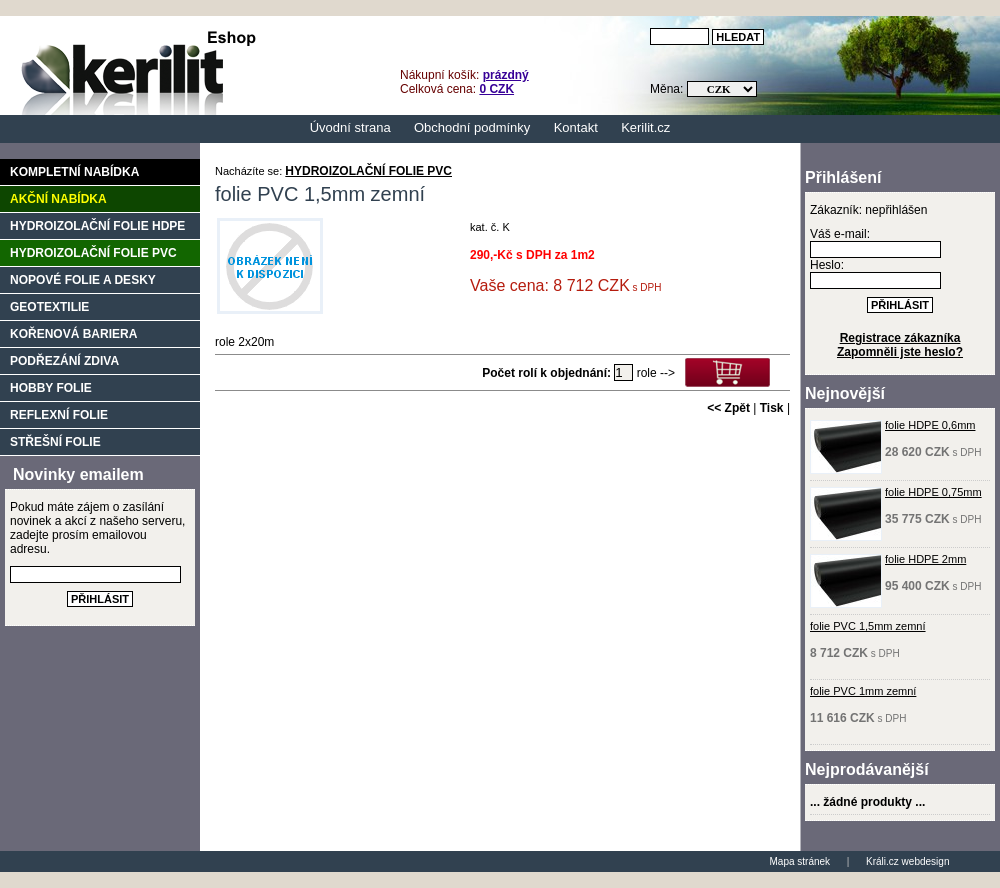  I want to click on Kerilit.cz, so click(645, 127).